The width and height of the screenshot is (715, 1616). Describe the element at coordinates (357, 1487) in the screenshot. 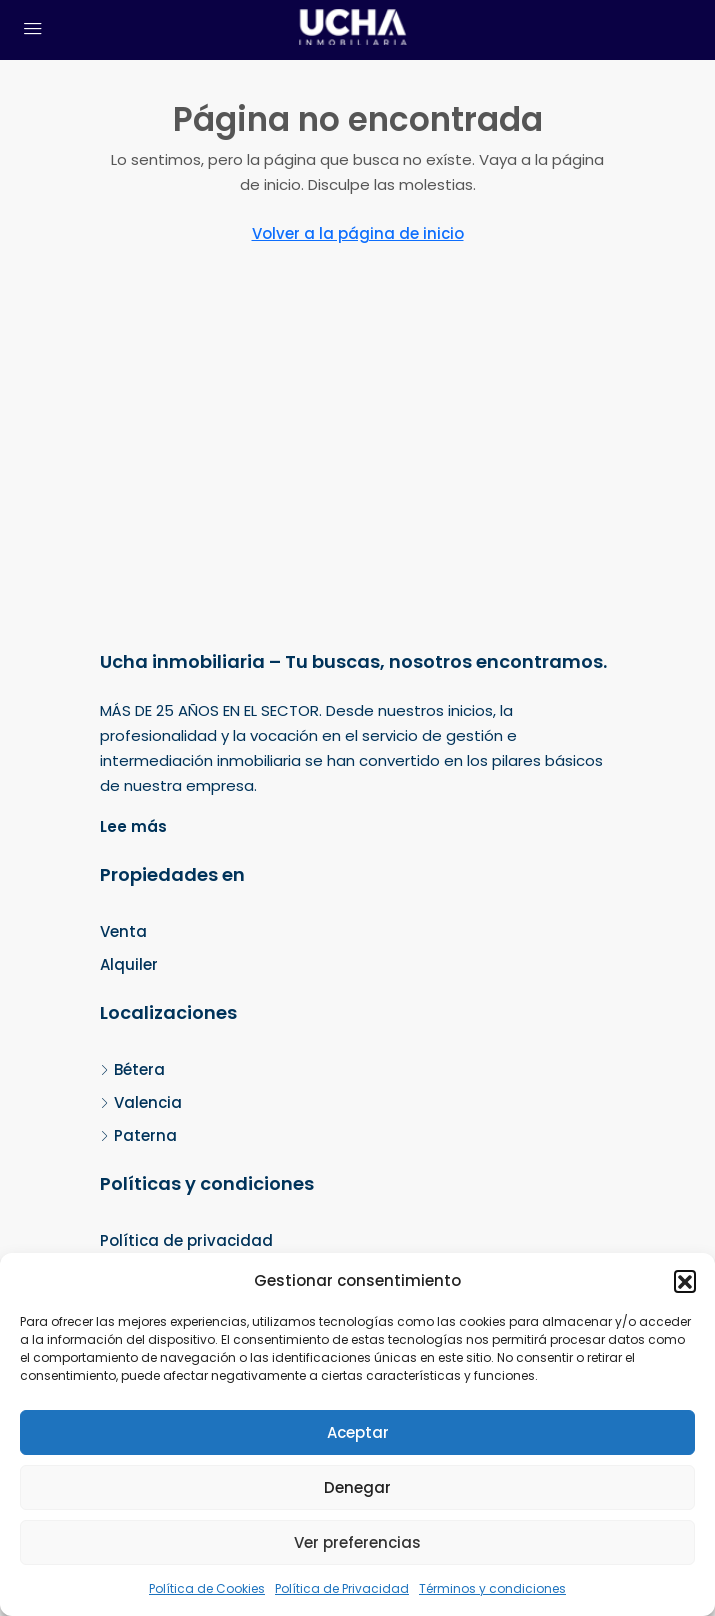

I see `Denegar` at that location.